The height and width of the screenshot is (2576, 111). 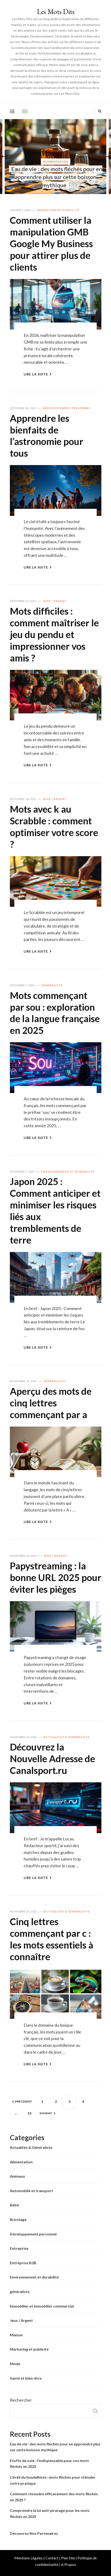 What do you see at coordinates (26, 2378) in the screenshot?
I see `Santé et bien-être` at bounding box center [26, 2378].